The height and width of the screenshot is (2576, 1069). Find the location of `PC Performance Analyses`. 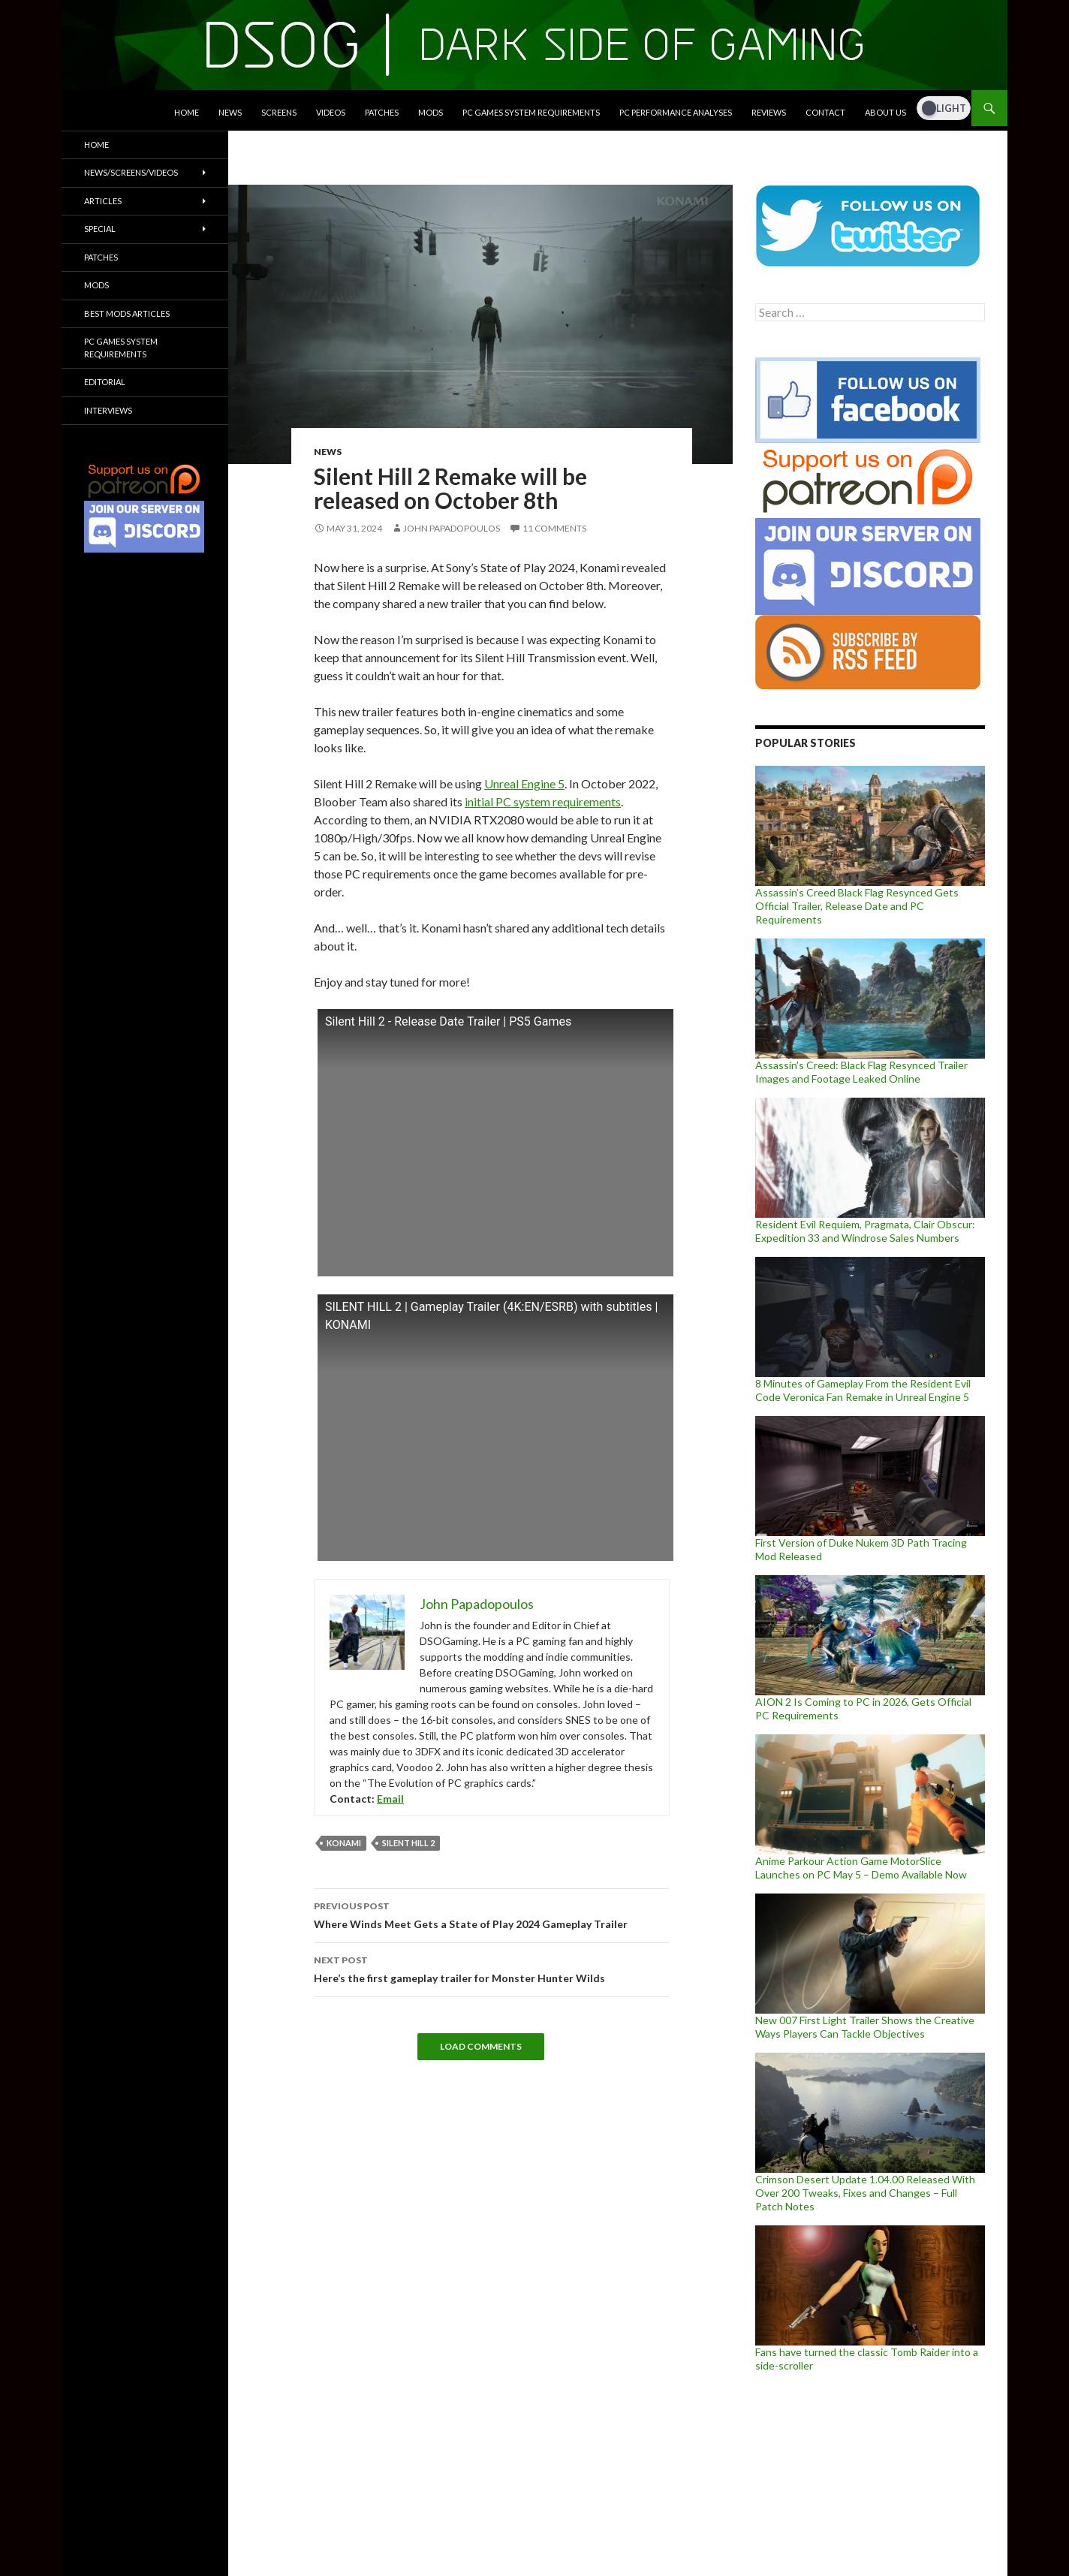

PC Performance Analyses is located at coordinates (675, 112).